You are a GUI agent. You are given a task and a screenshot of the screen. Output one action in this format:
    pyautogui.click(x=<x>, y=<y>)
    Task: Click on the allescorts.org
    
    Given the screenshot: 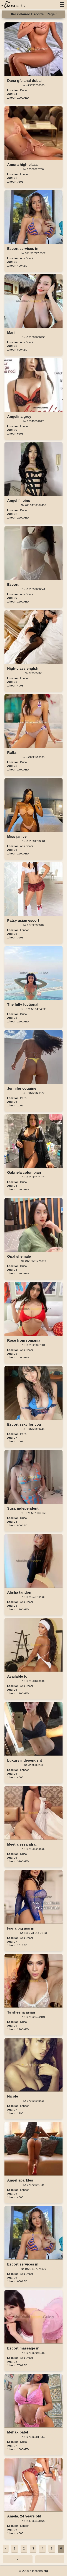 What is the action you would take?
    pyautogui.click(x=39, y=2571)
    